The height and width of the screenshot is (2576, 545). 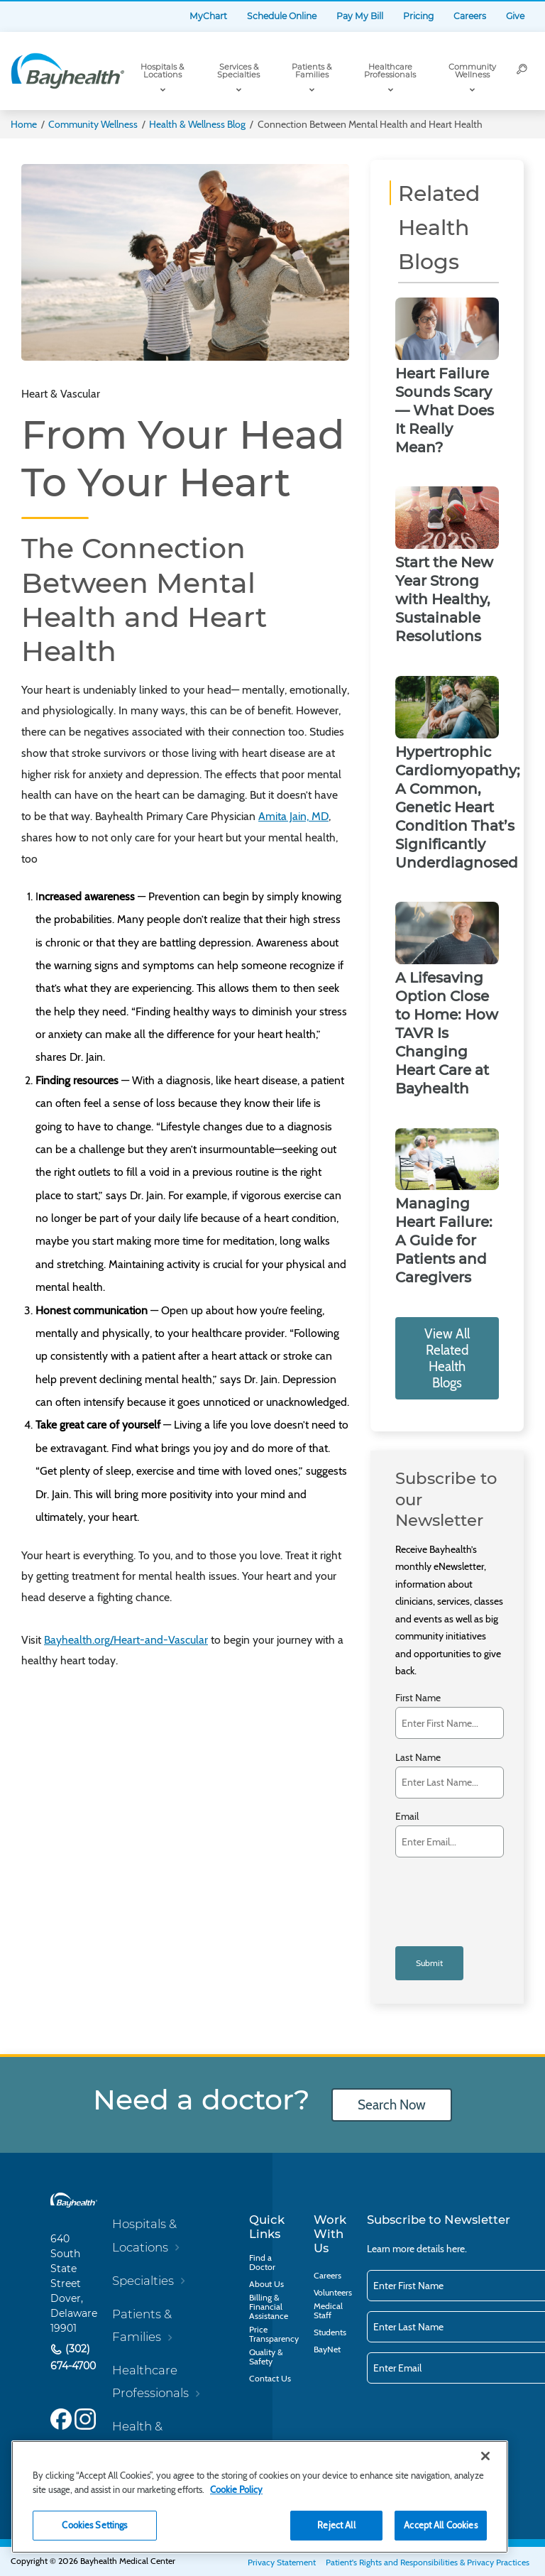 What do you see at coordinates (328, 2310) in the screenshot?
I see `Medical Staff` at bounding box center [328, 2310].